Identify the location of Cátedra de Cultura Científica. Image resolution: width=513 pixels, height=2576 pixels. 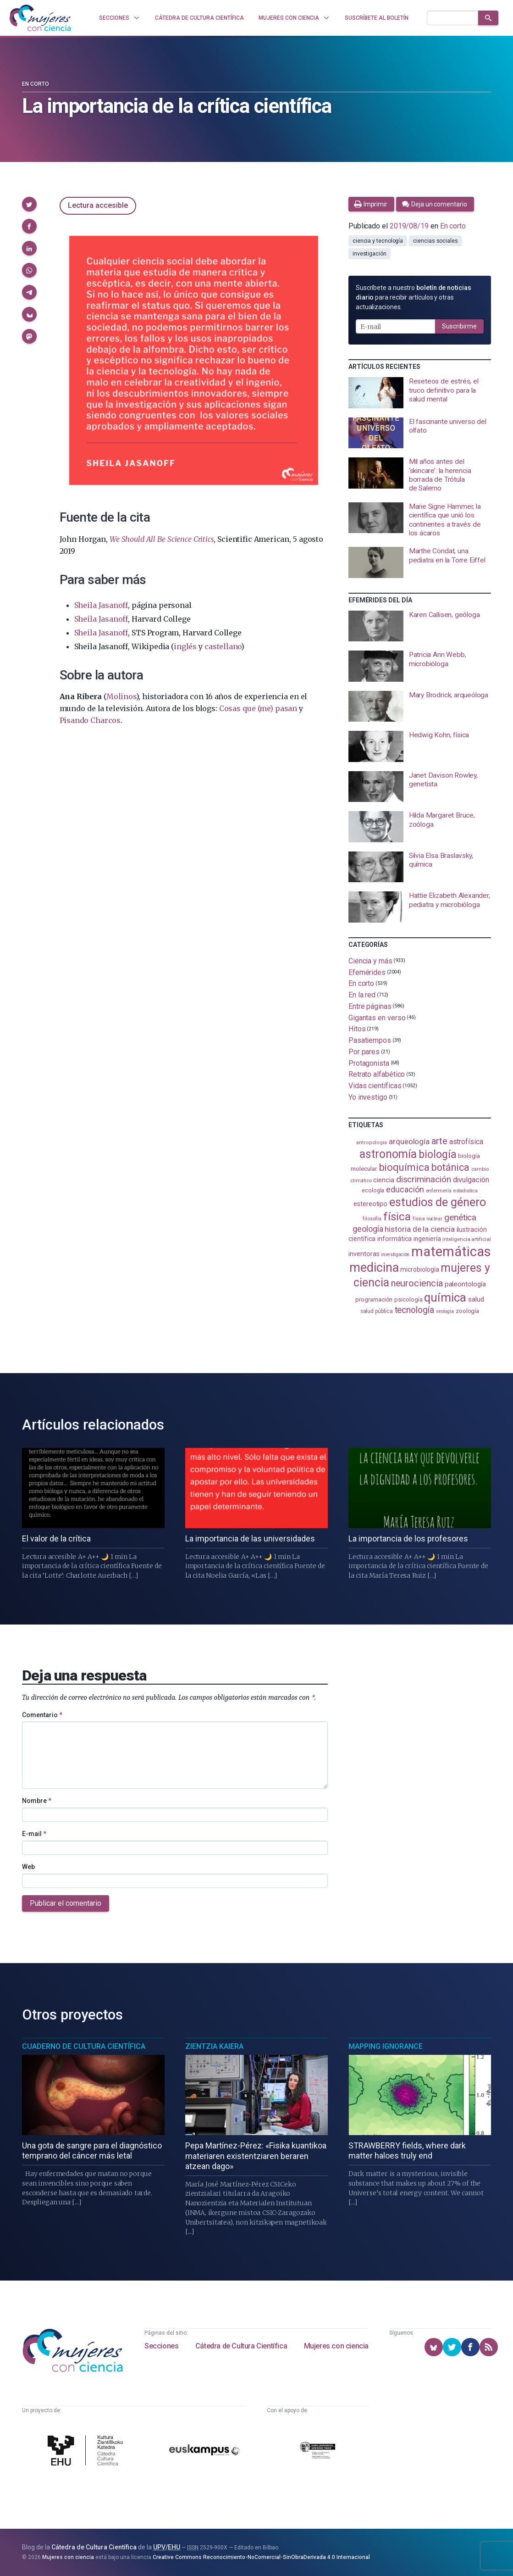
(241, 2346).